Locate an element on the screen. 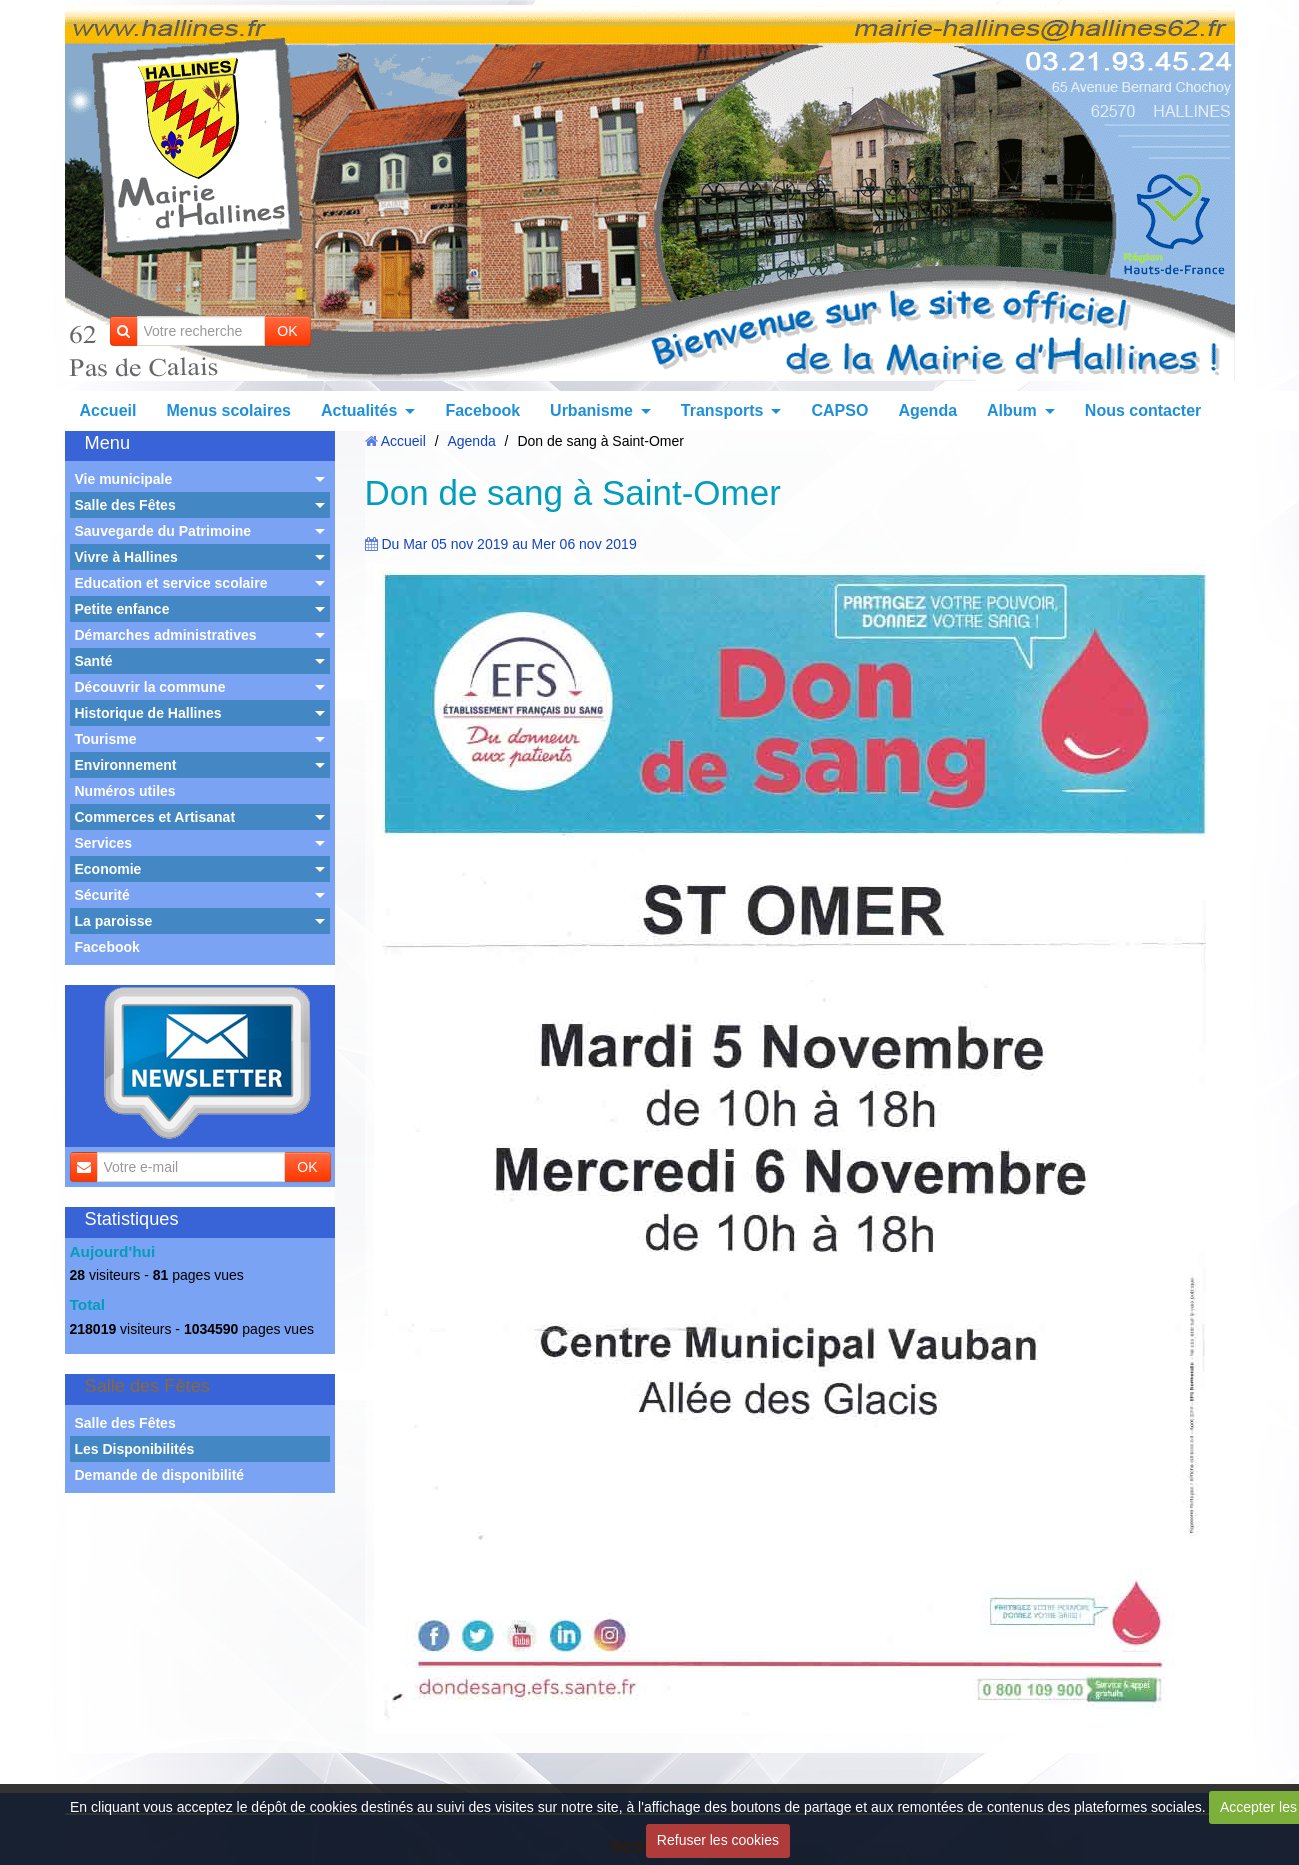  Santé is located at coordinates (94, 661).